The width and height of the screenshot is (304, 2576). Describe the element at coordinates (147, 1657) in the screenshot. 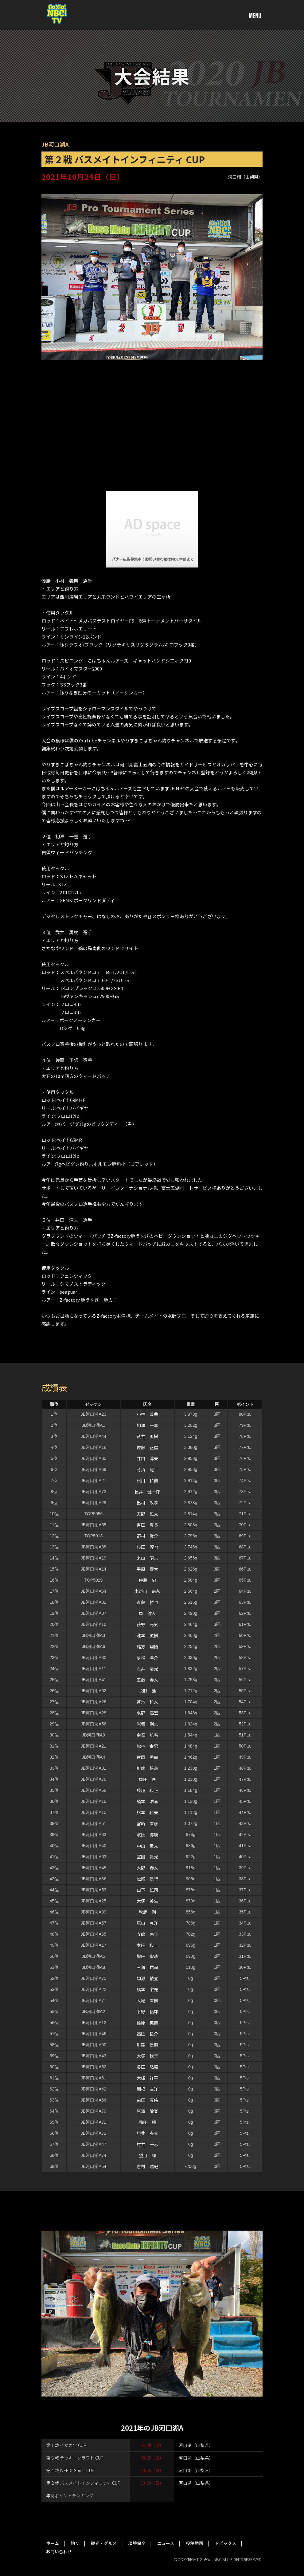

I see `永松 洋介` at that location.